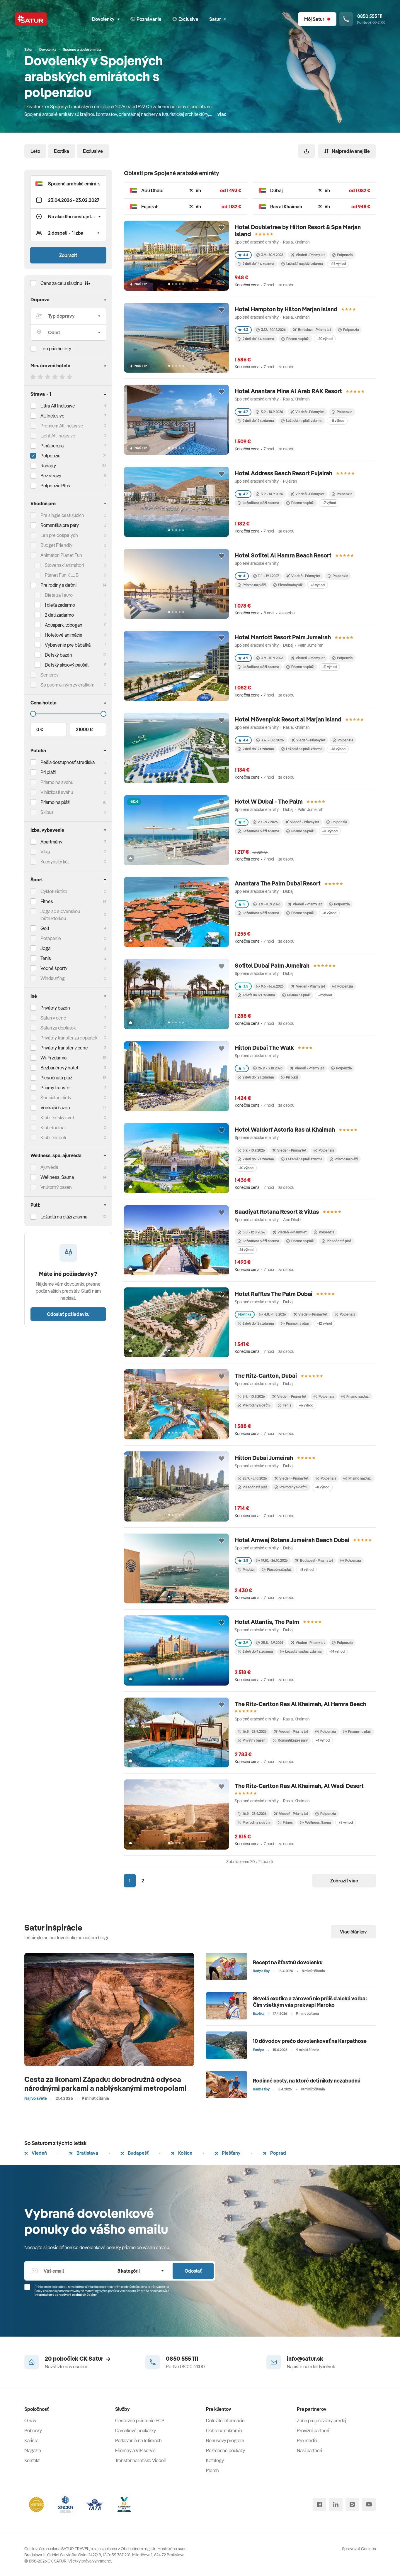 The image size is (400, 2576). I want to click on Leto, so click(35, 151).